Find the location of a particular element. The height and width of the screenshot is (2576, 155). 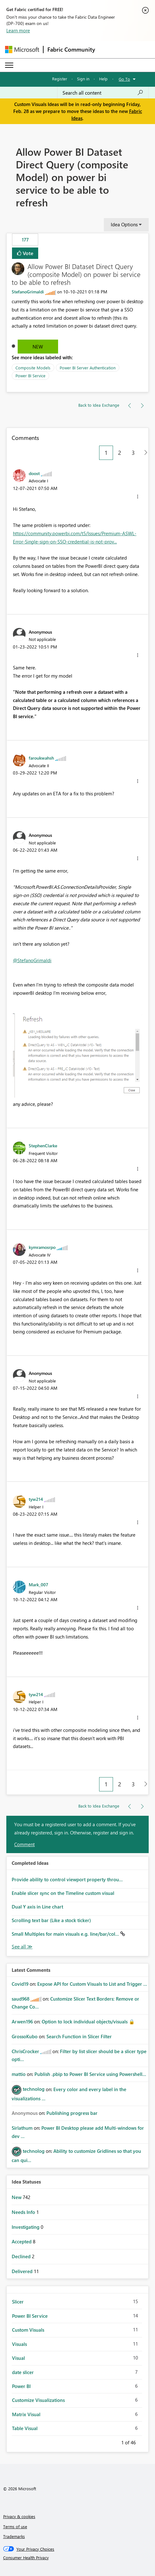

Visuals is located at coordinates (19, 2344).